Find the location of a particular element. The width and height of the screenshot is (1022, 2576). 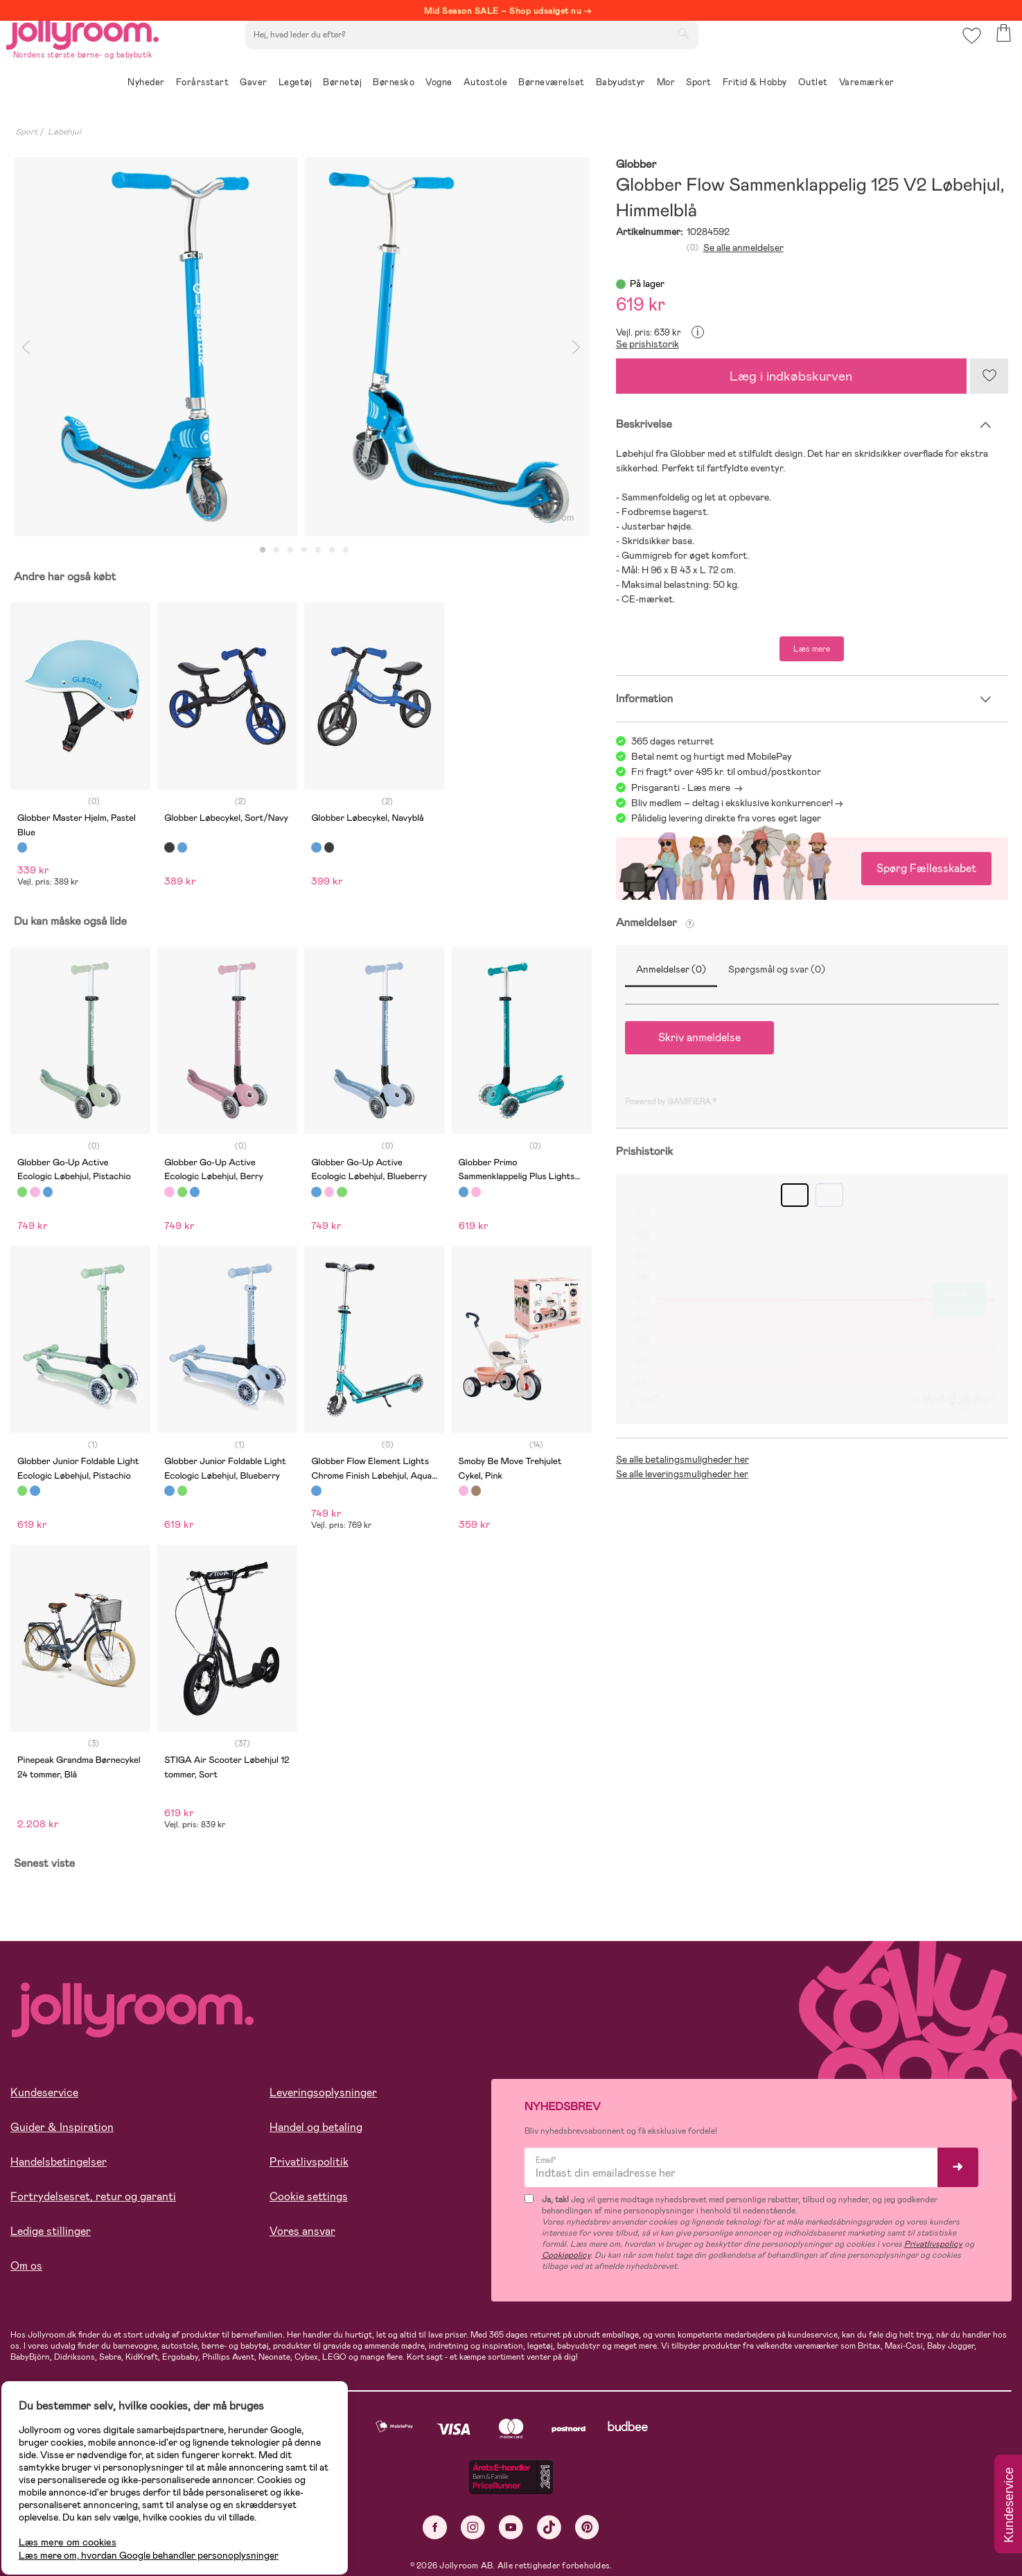

Powered by GAMIFIERA.® is located at coordinates (670, 1101).